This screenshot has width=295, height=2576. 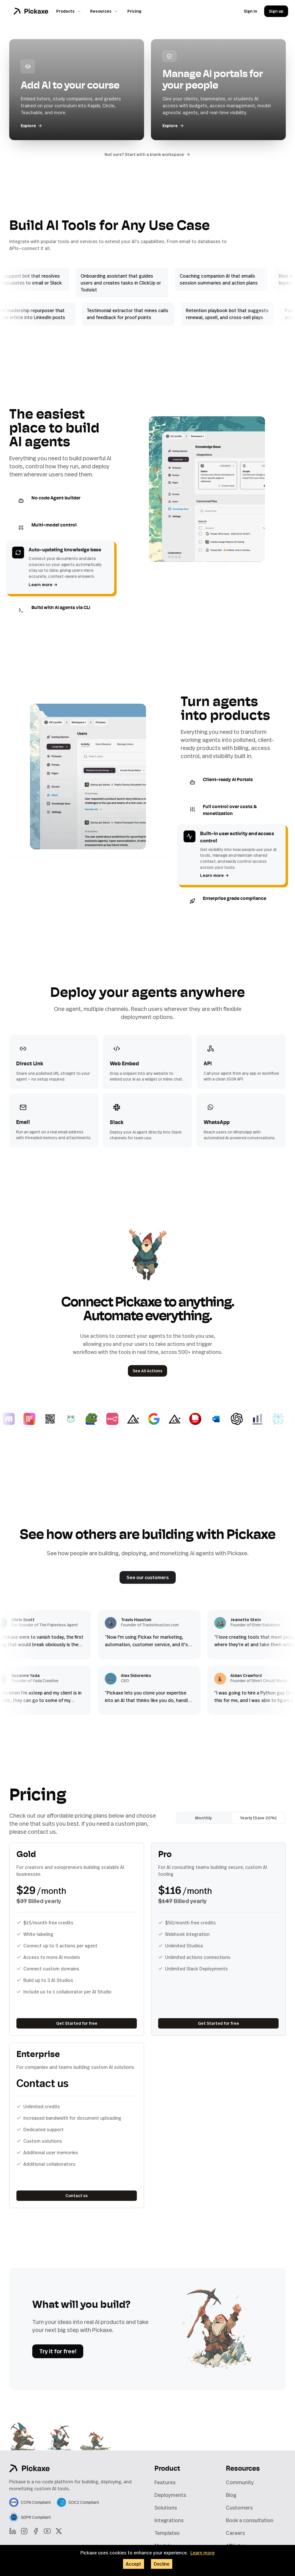 What do you see at coordinates (276, 11) in the screenshot?
I see `Sign up` at bounding box center [276, 11].